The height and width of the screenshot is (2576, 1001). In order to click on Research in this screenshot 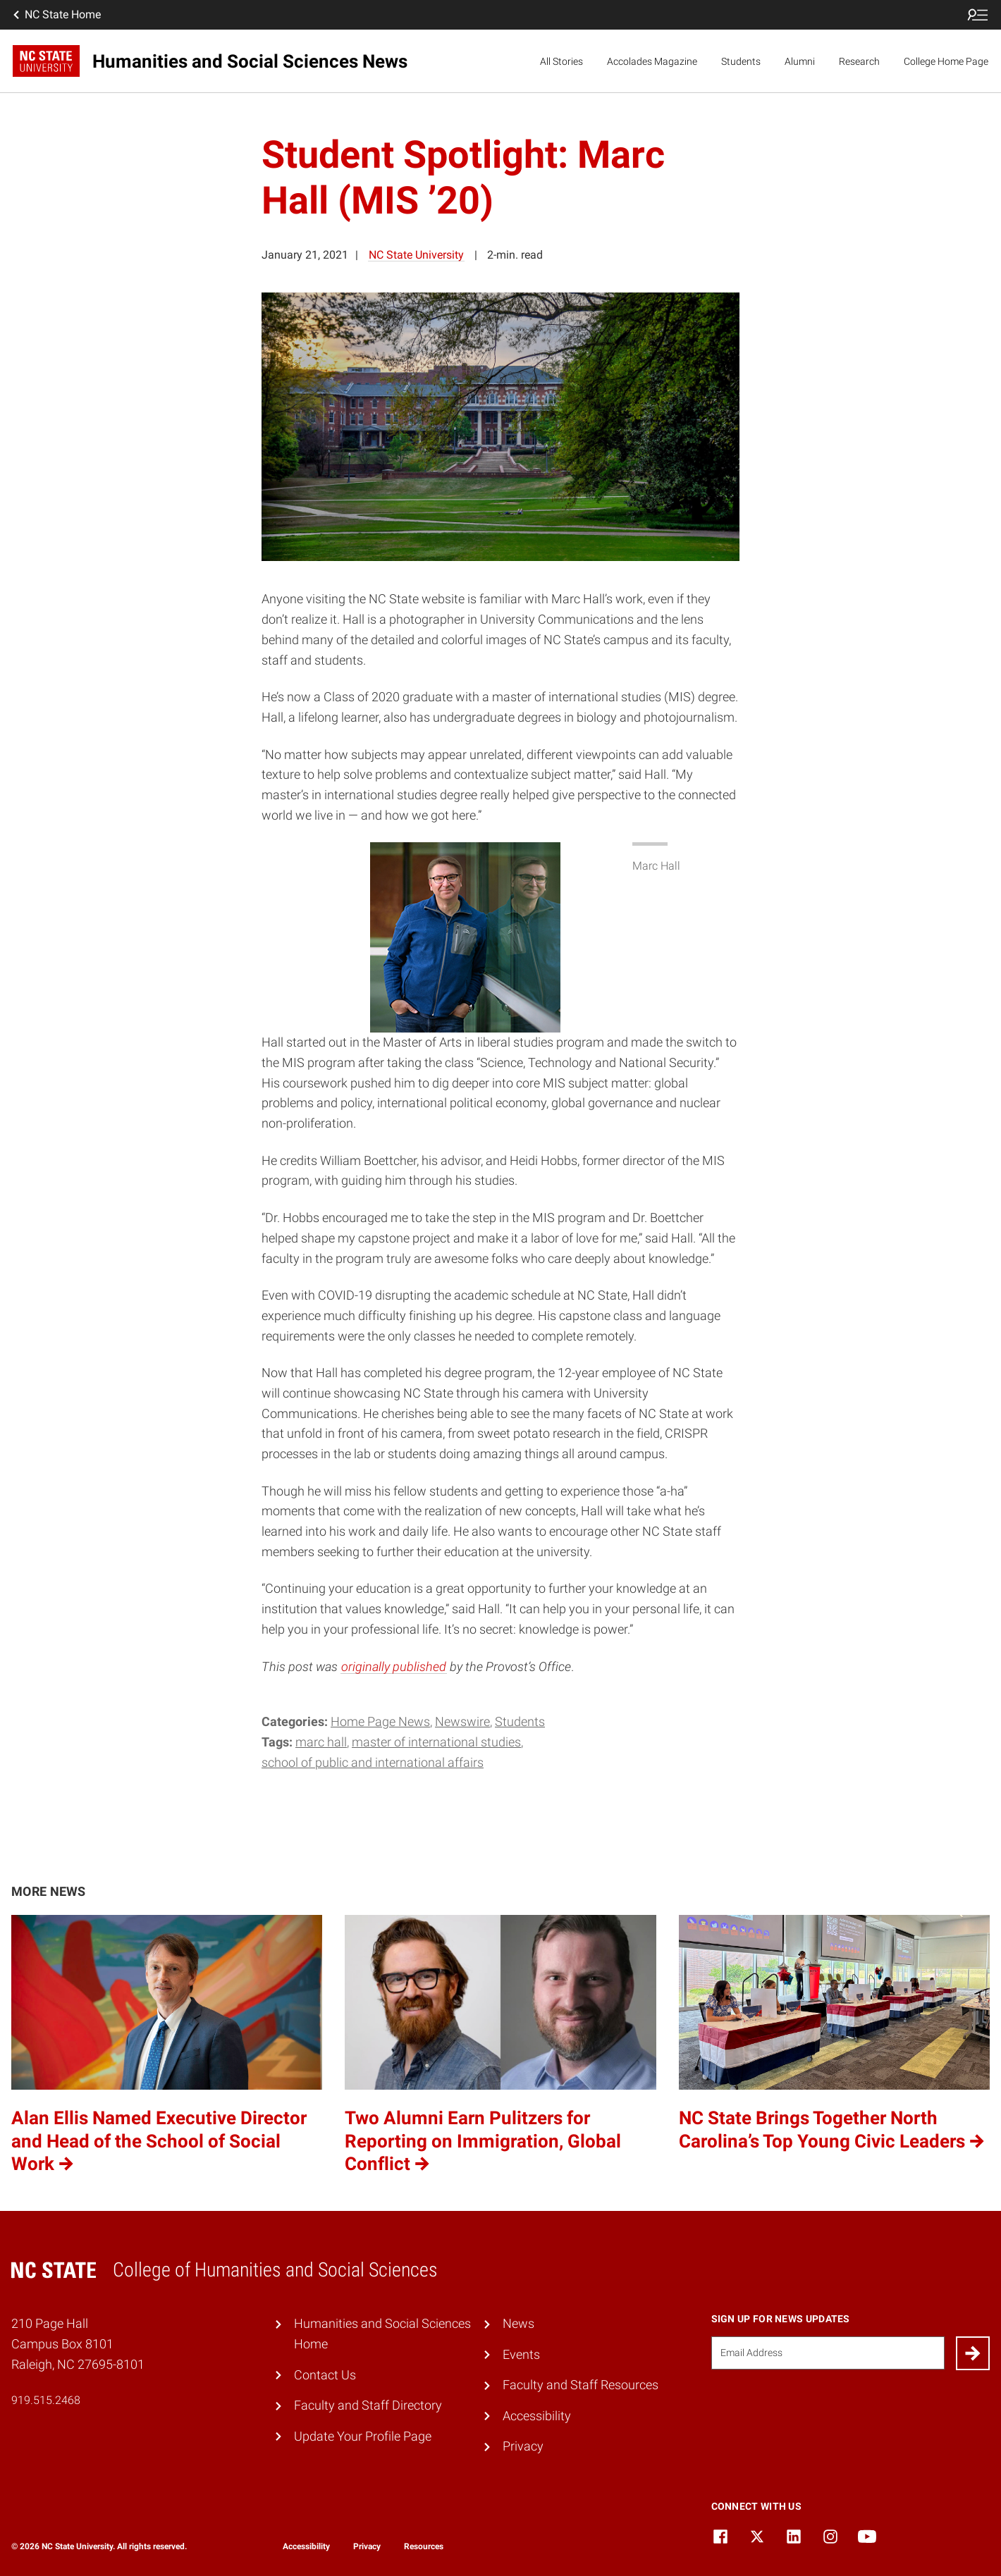, I will do `click(859, 61)`.